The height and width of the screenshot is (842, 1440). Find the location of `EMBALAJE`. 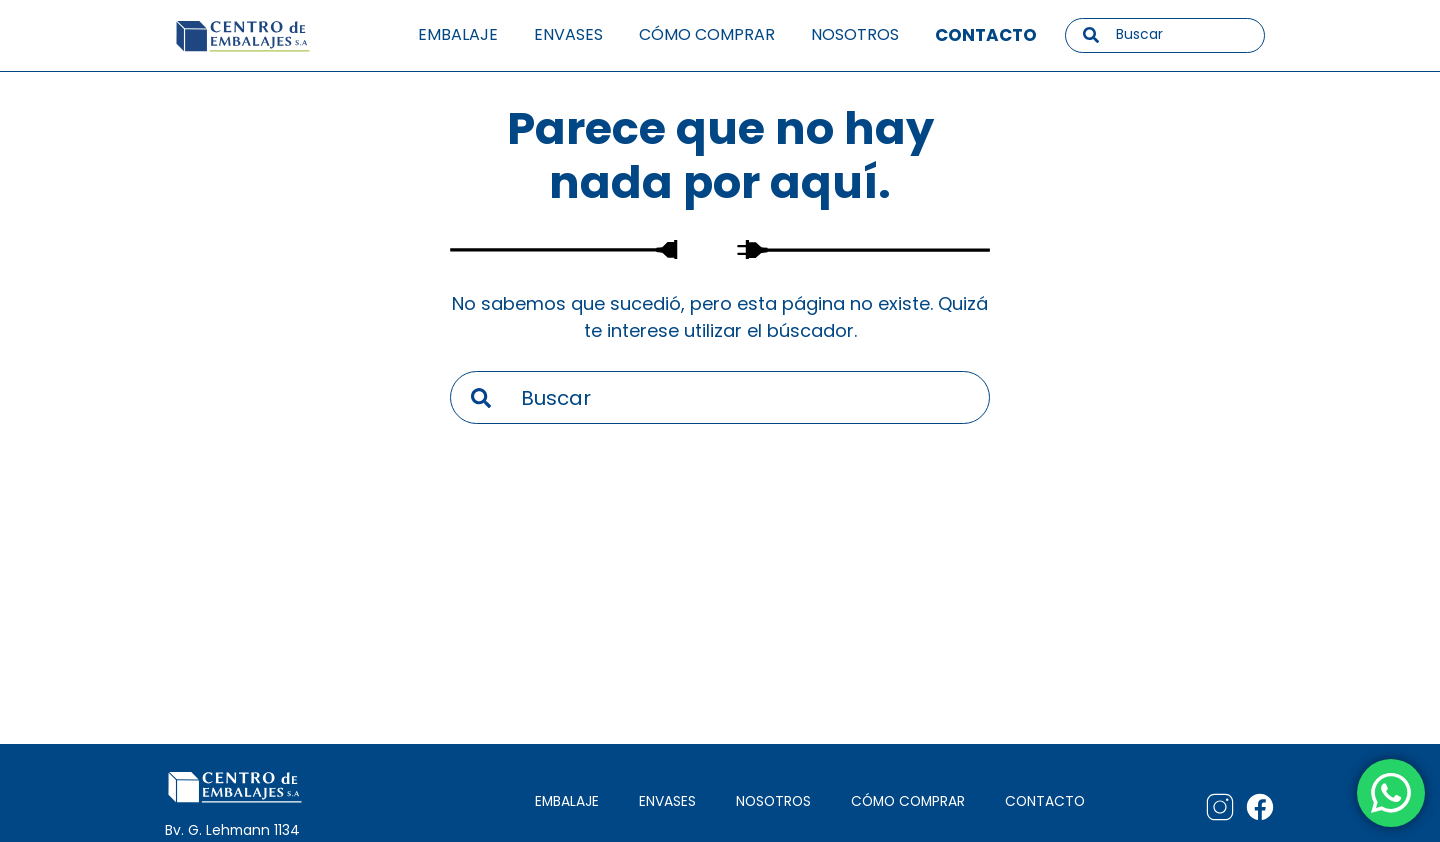

EMBALAJE is located at coordinates (567, 801).